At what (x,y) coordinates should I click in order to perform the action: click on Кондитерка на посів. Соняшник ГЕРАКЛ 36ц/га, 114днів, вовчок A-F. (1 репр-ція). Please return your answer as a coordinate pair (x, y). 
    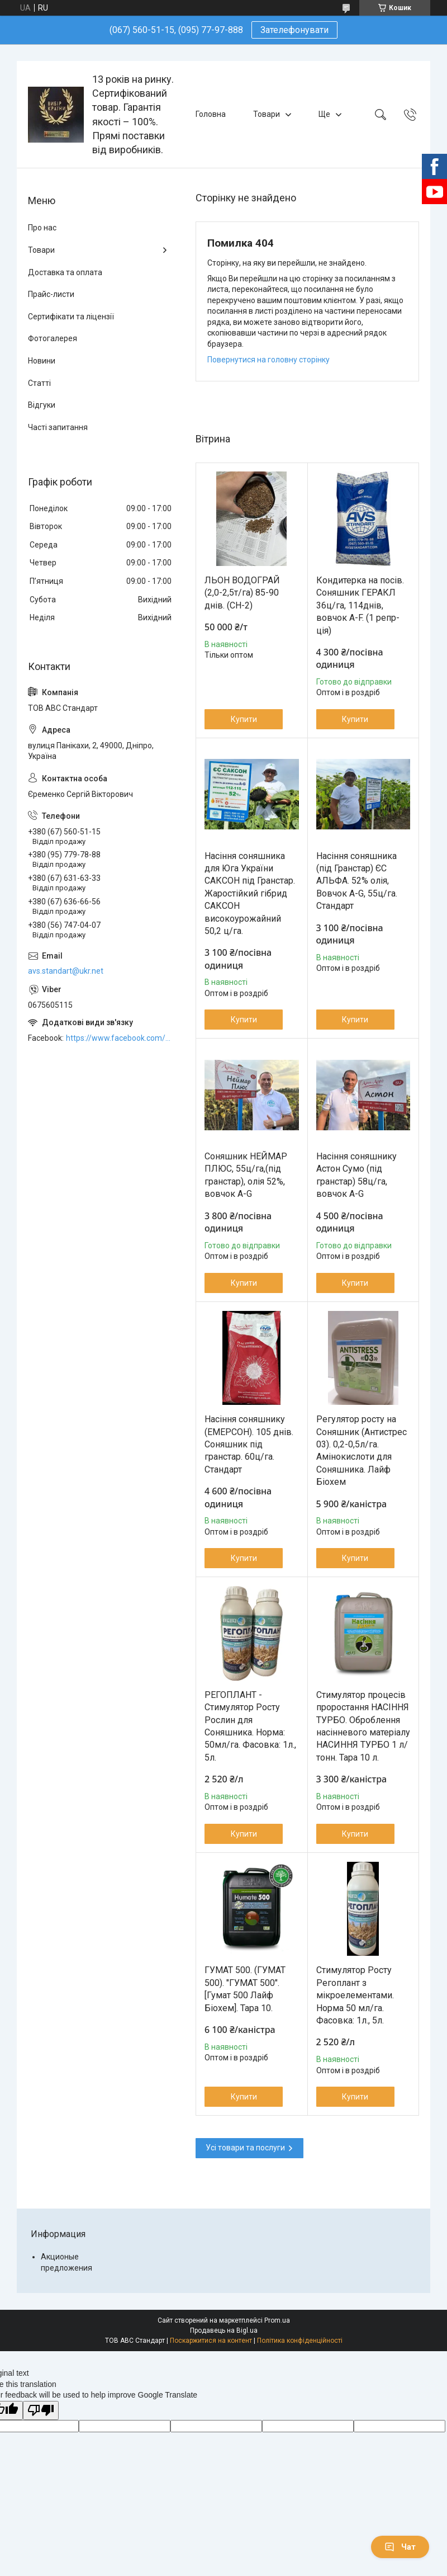
    Looking at the image, I should click on (360, 605).